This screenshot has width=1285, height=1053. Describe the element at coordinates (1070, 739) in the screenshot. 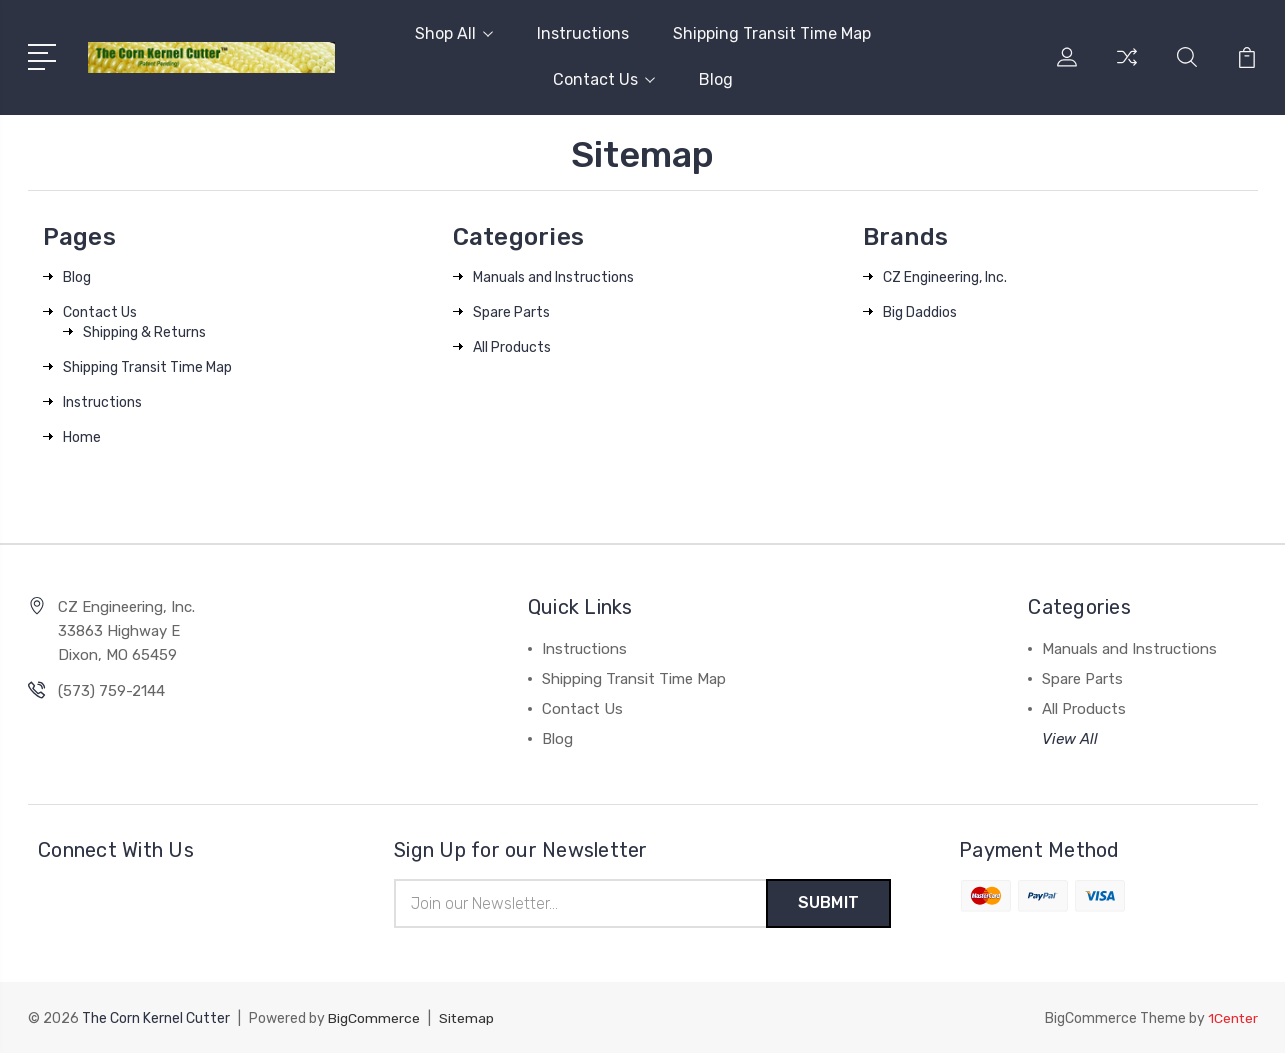

I see `View All` at that location.